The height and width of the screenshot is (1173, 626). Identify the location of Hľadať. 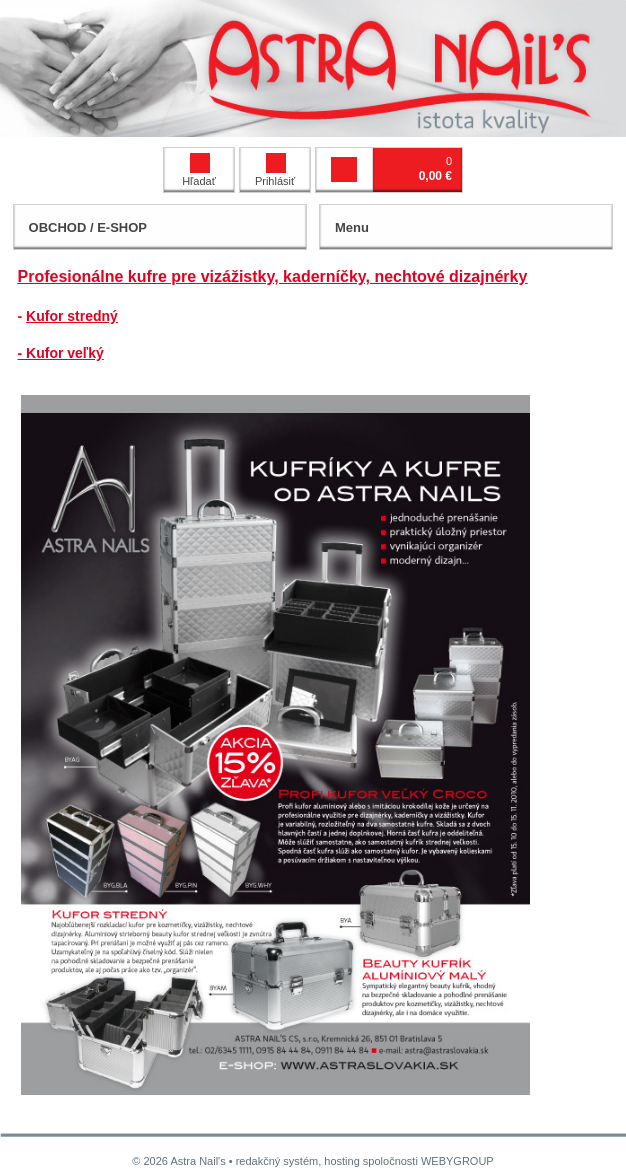
(199, 170).